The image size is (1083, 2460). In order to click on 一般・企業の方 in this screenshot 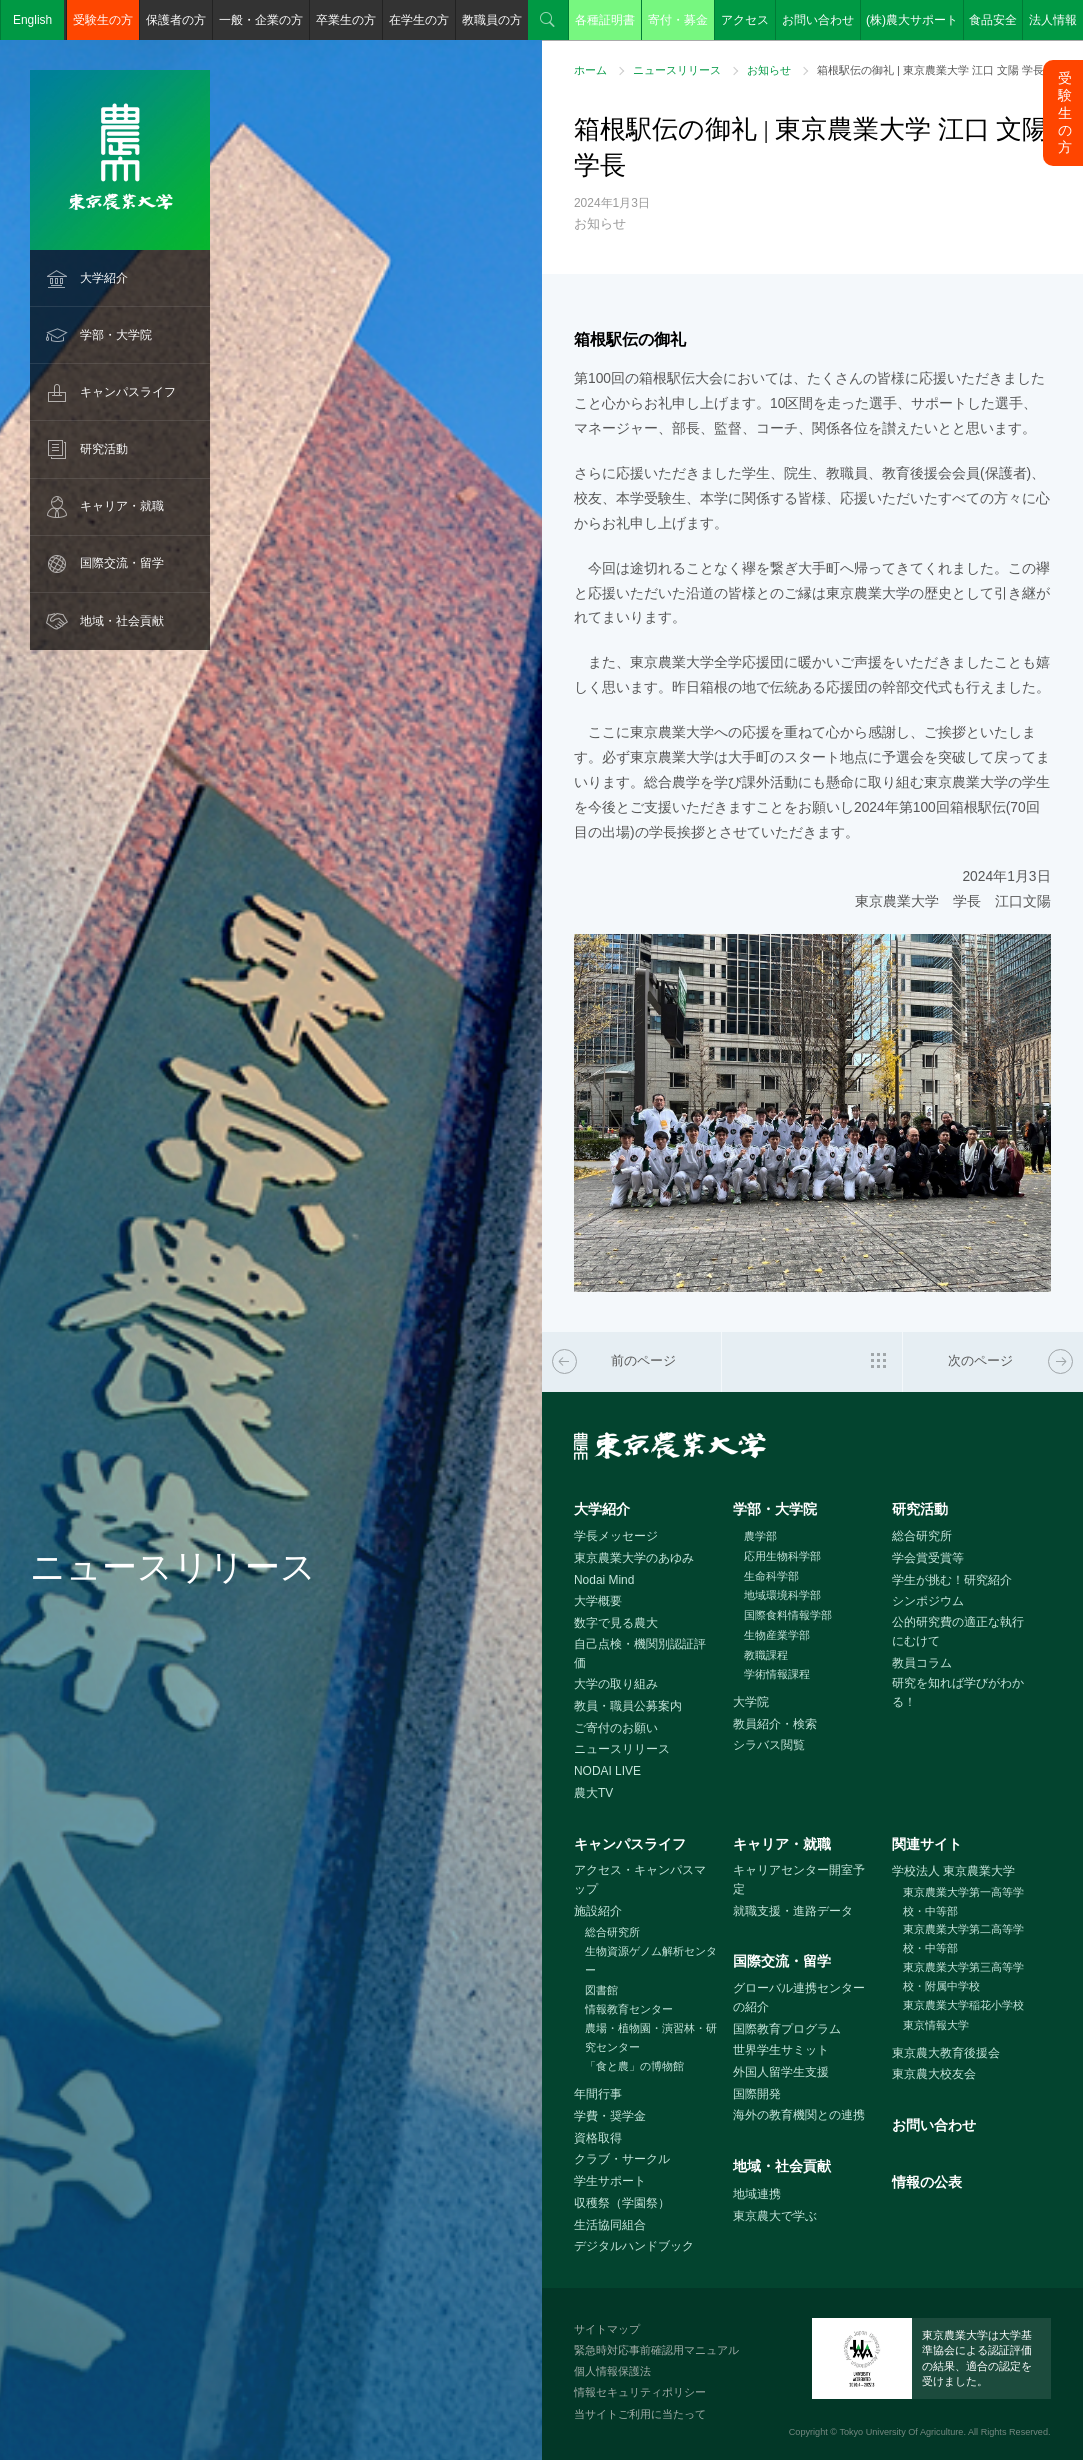, I will do `click(261, 20)`.